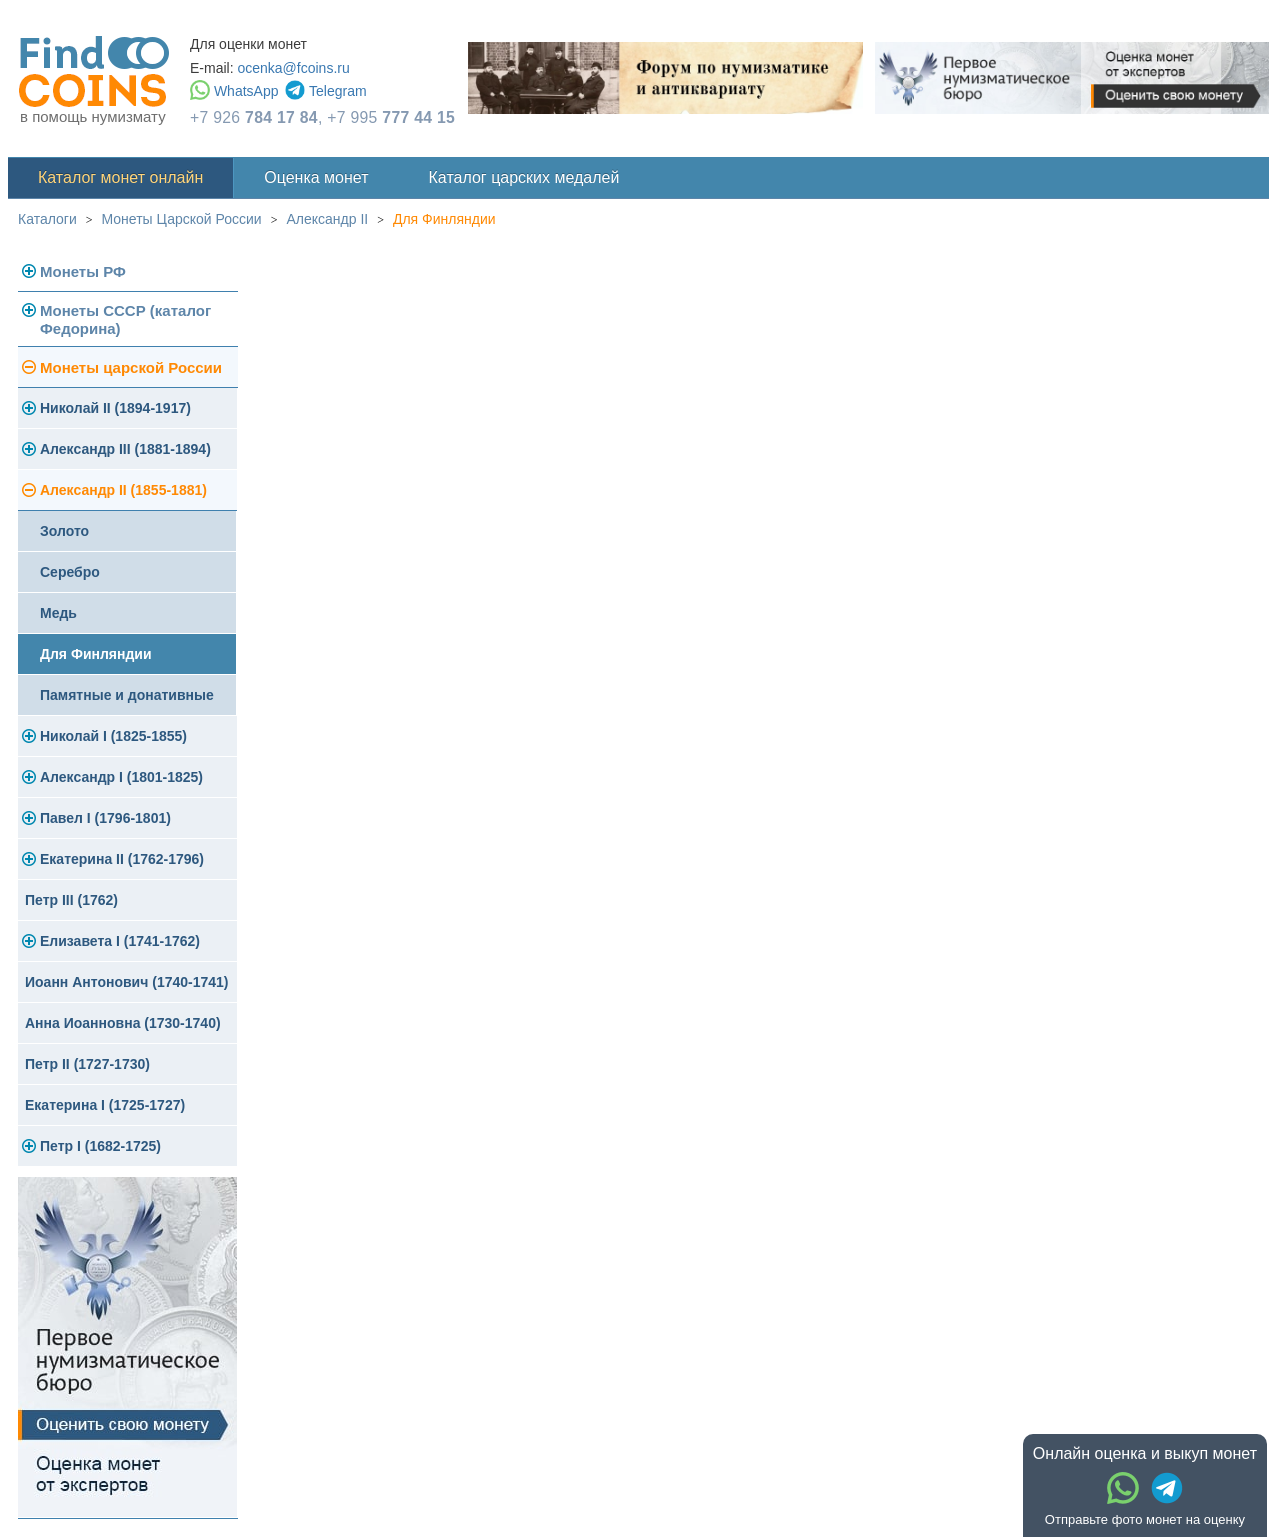 The height and width of the screenshot is (1537, 1277). I want to click on Александр II, so click(327, 219).